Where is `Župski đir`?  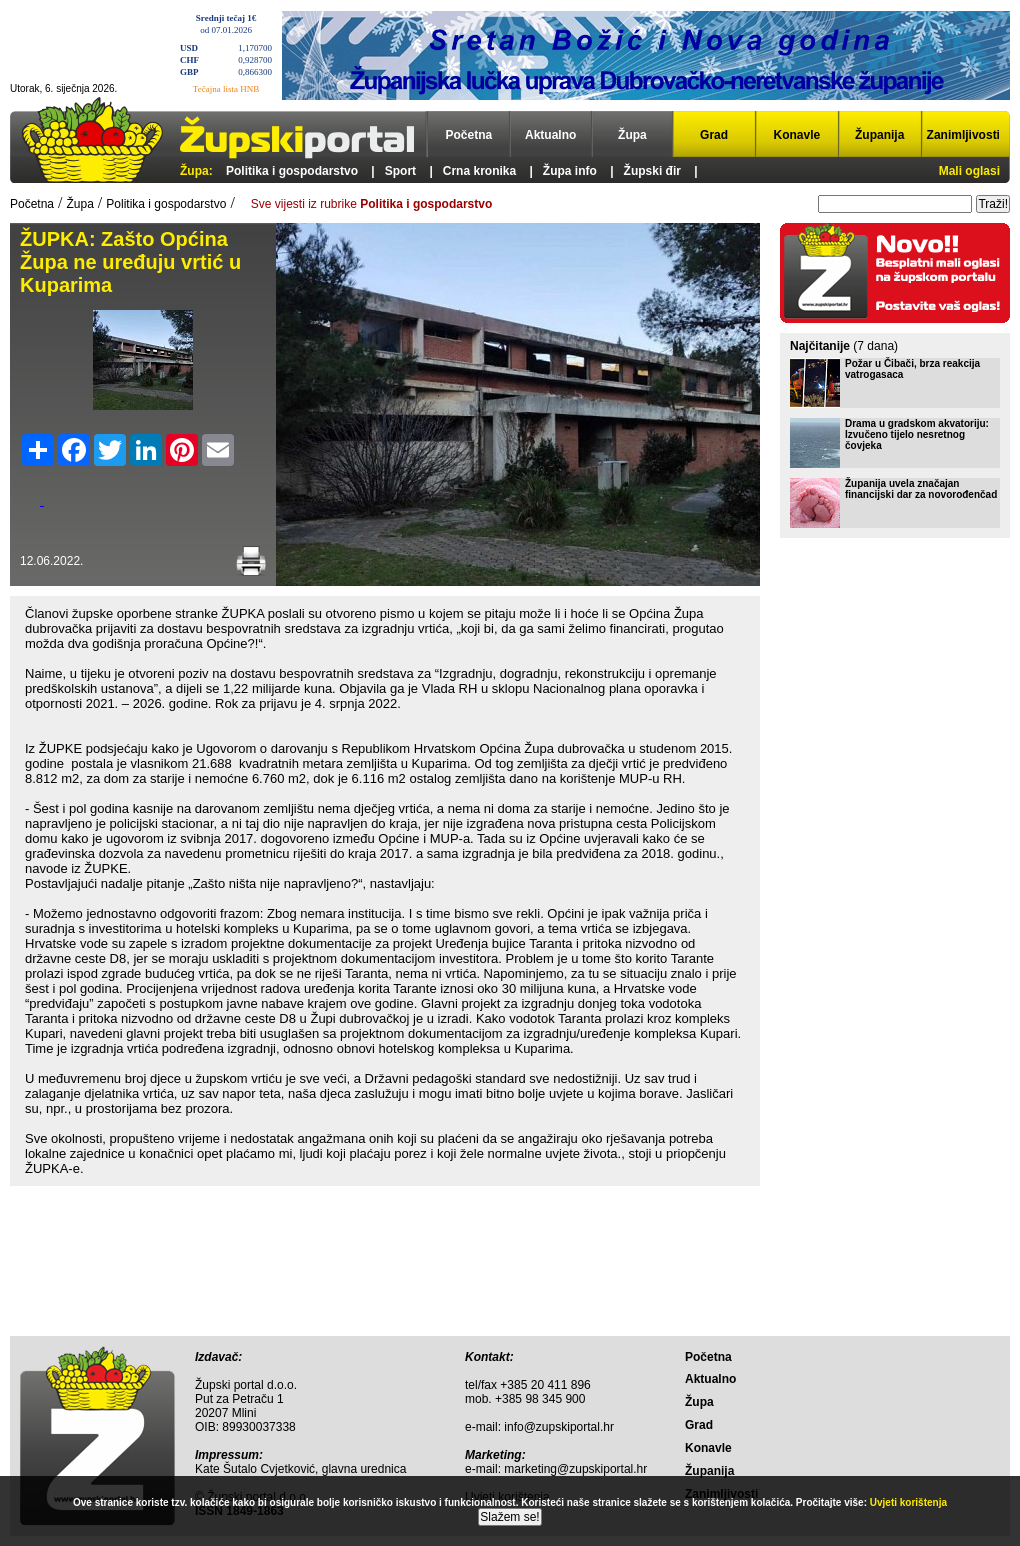 Župski đir is located at coordinates (652, 171).